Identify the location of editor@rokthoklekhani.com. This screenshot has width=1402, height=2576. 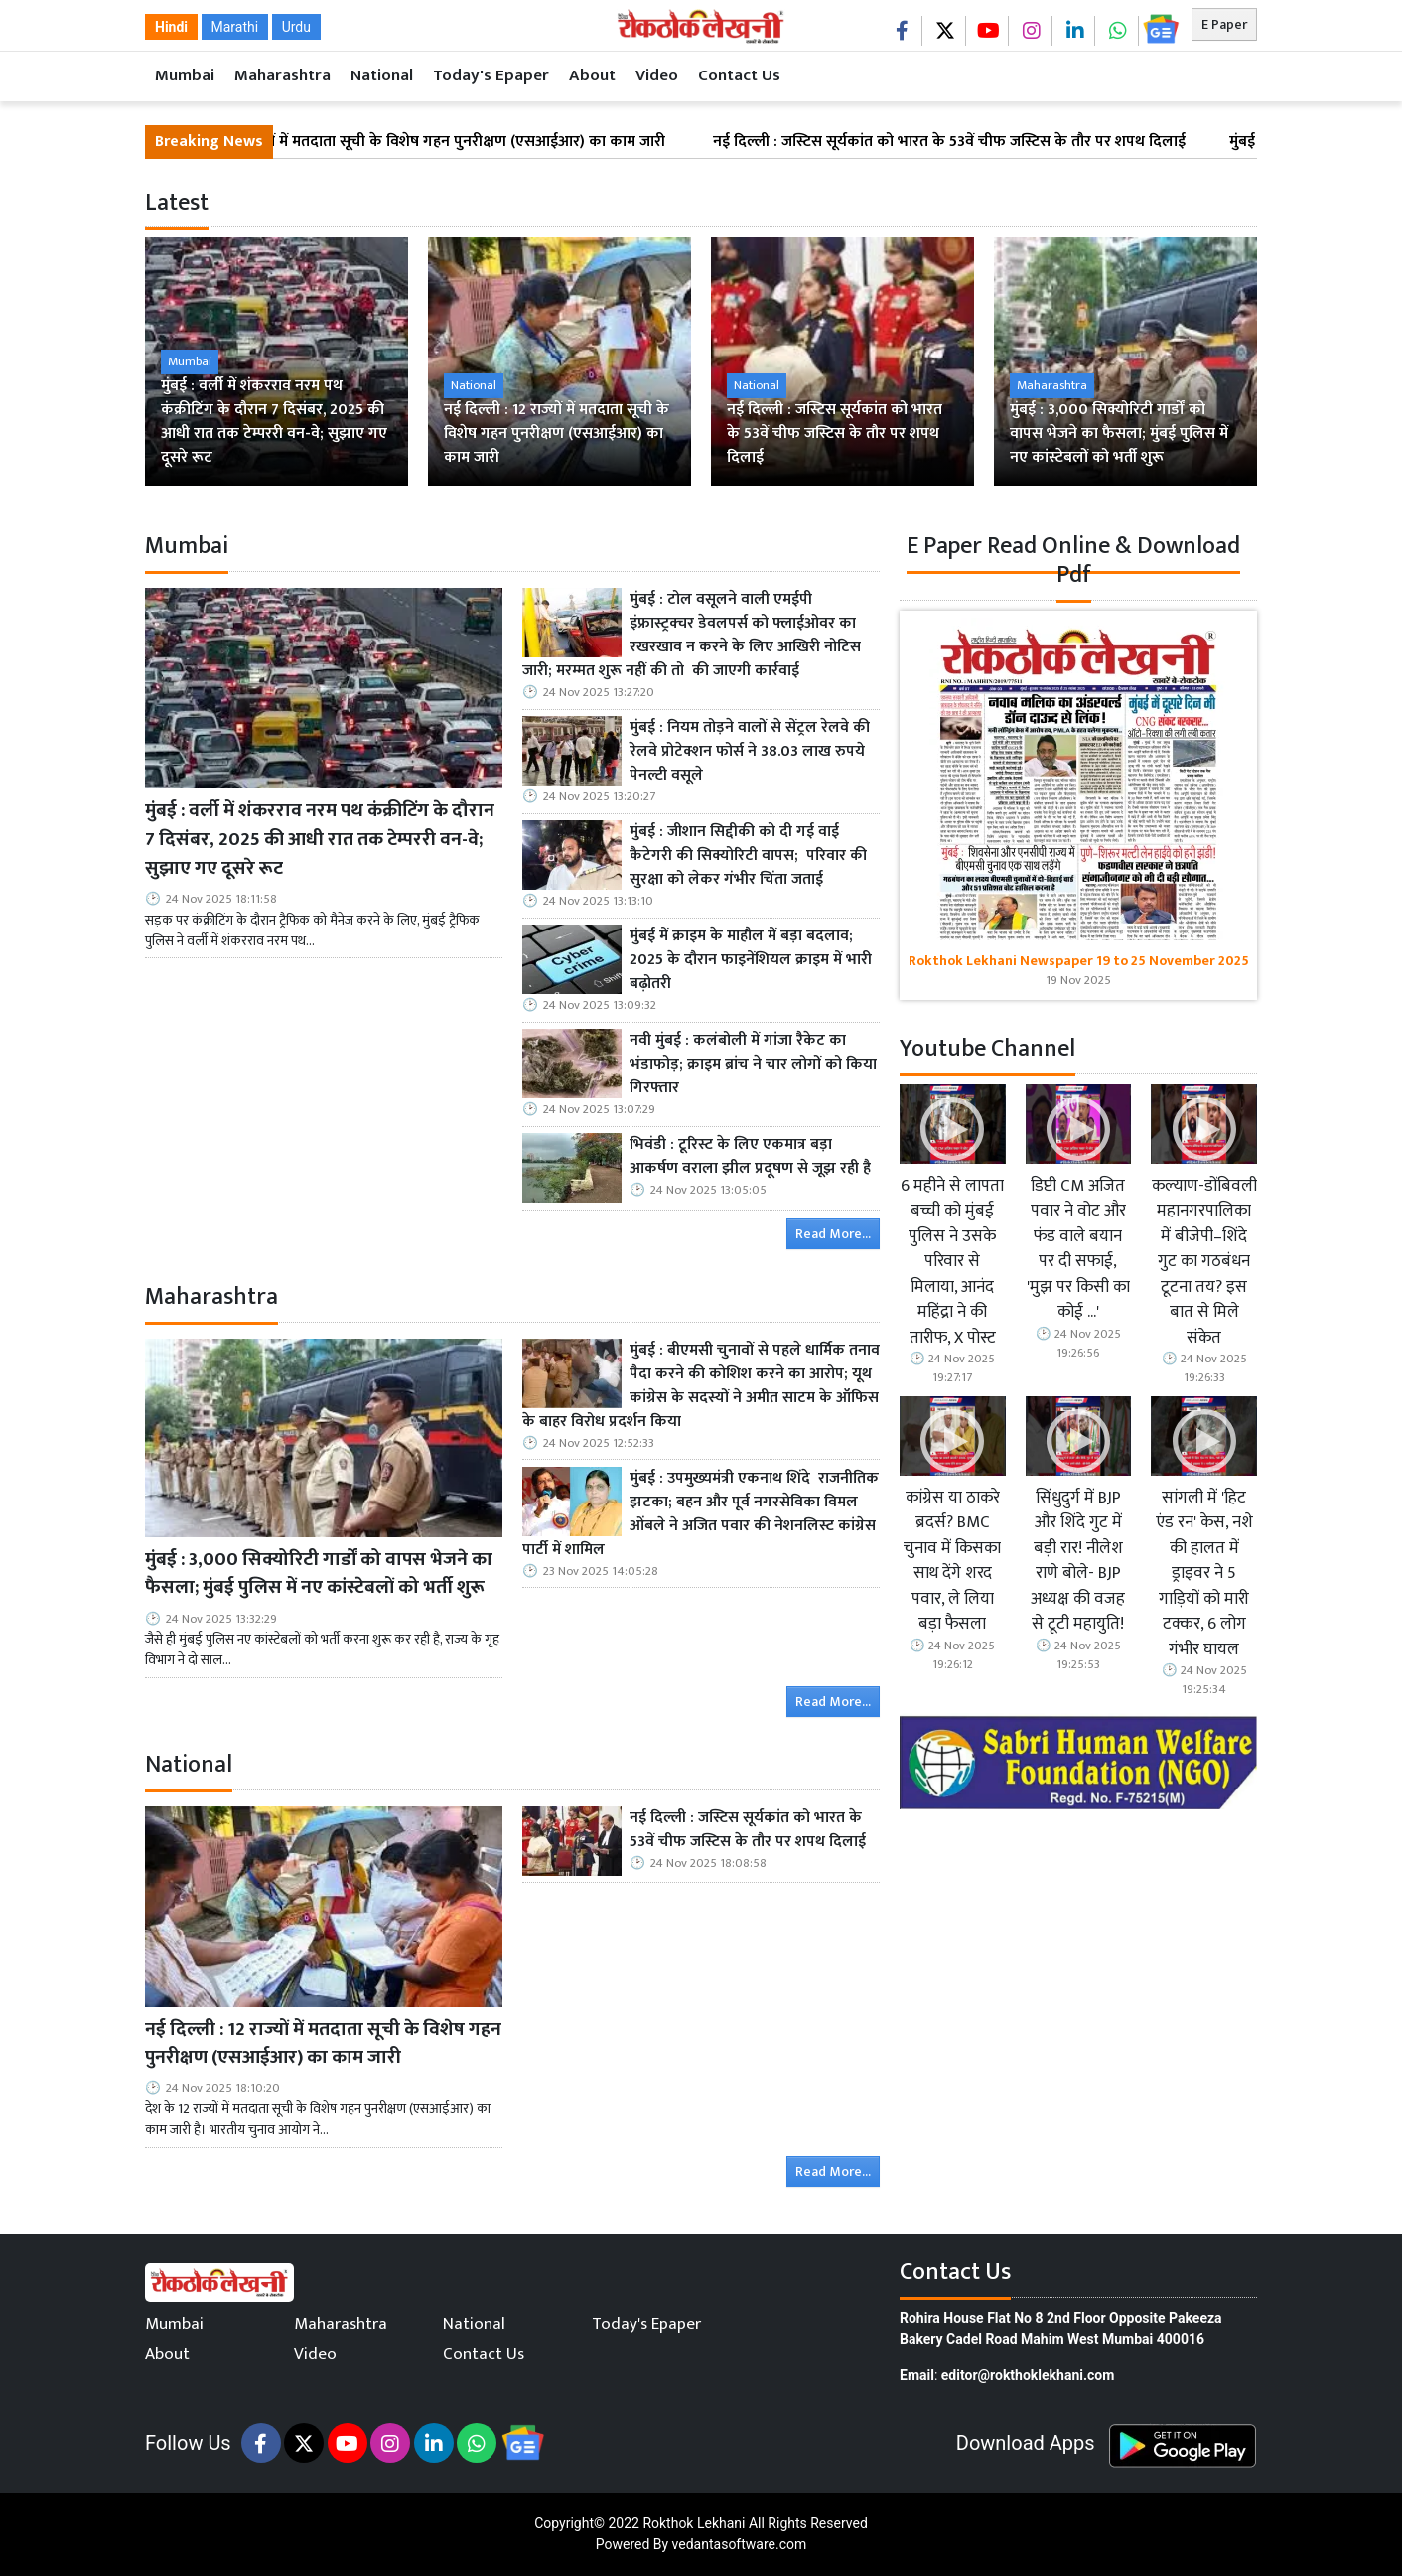
(1028, 2375).